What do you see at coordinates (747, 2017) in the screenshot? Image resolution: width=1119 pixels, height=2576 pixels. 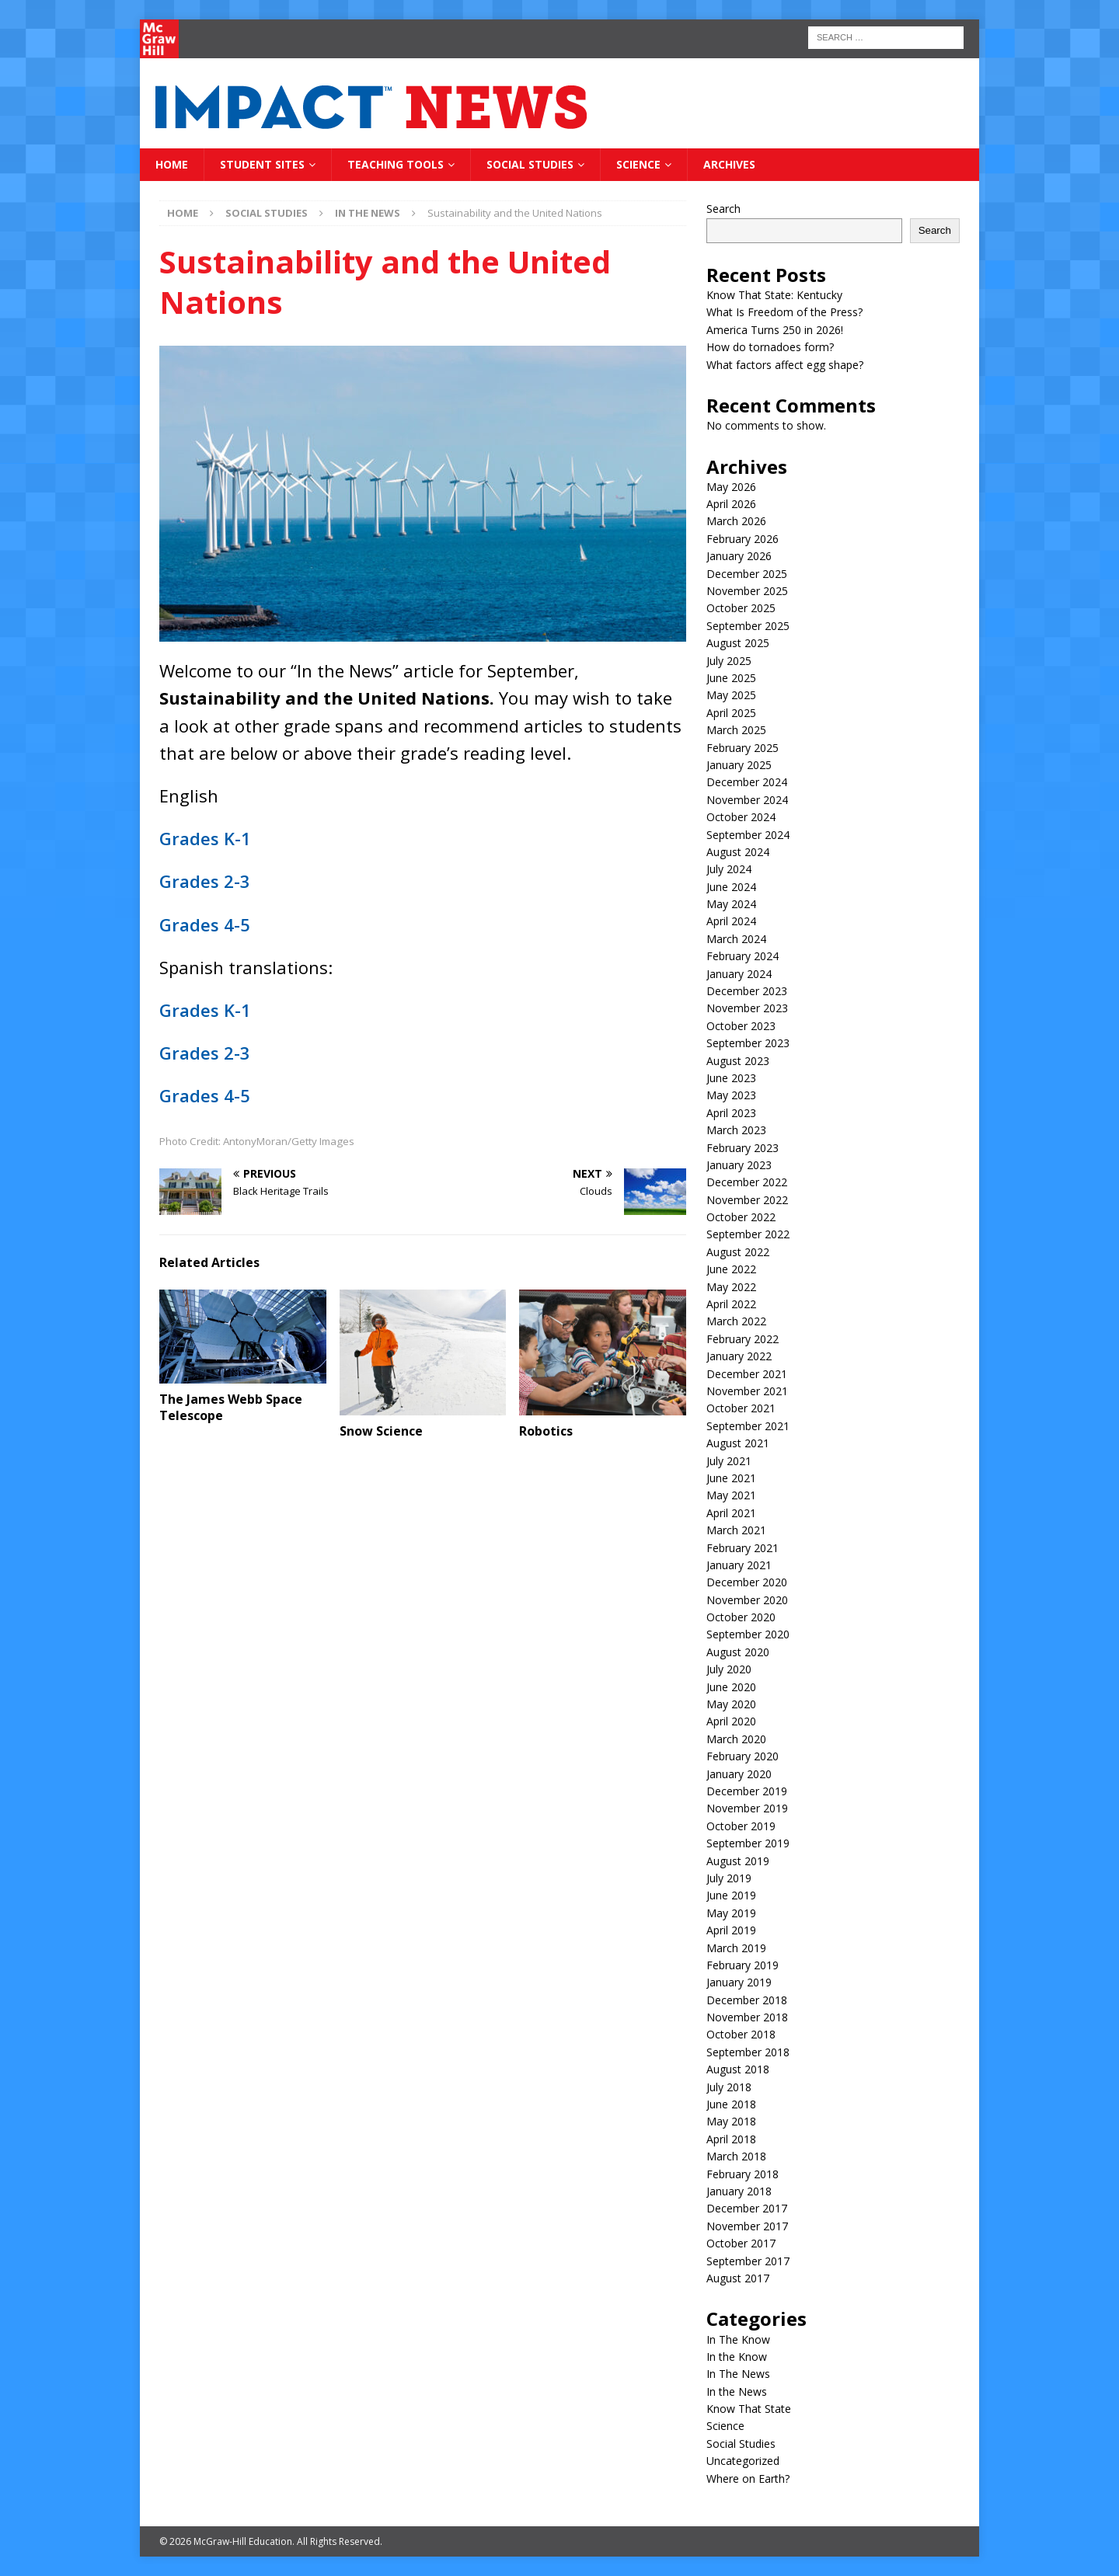 I see `November 2018` at bounding box center [747, 2017].